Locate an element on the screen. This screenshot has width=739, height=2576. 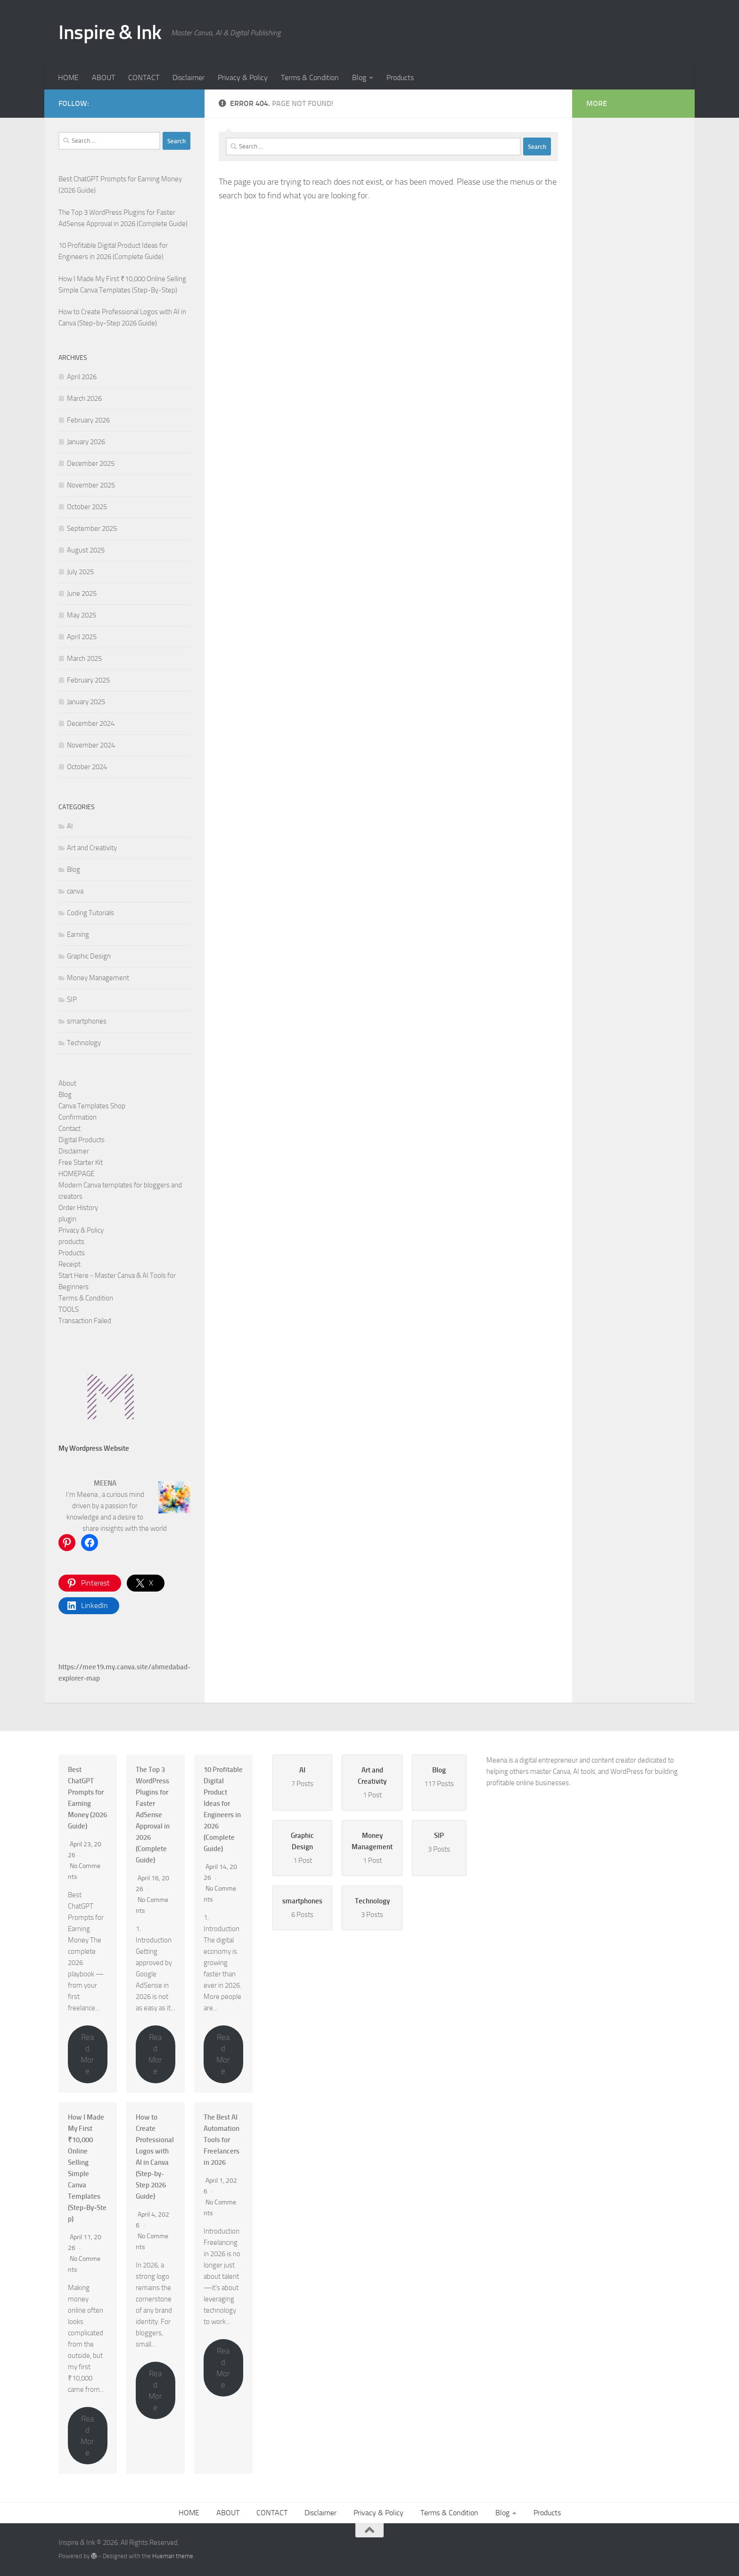
CONTACT is located at coordinates (143, 77).